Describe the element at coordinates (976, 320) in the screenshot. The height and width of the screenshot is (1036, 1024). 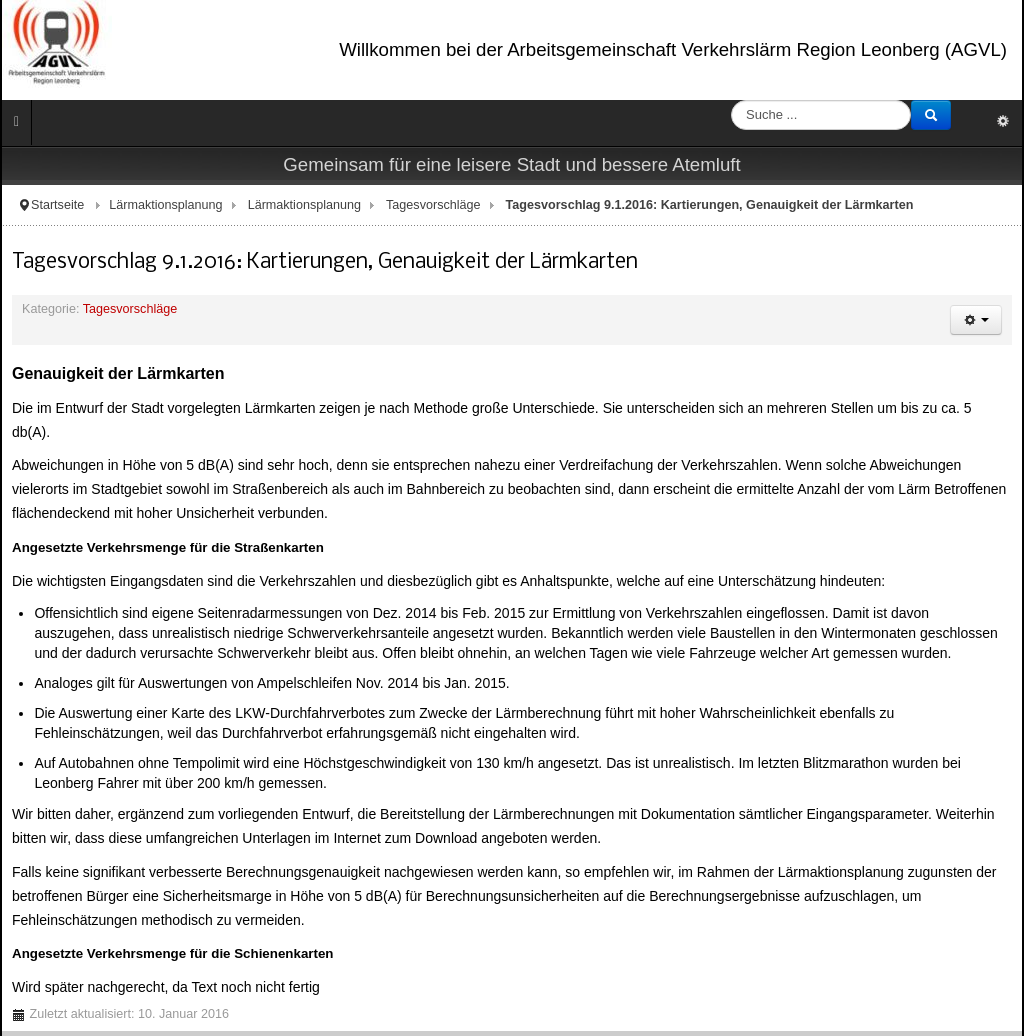
I see `[Benutzerwerkzeuge]` at that location.